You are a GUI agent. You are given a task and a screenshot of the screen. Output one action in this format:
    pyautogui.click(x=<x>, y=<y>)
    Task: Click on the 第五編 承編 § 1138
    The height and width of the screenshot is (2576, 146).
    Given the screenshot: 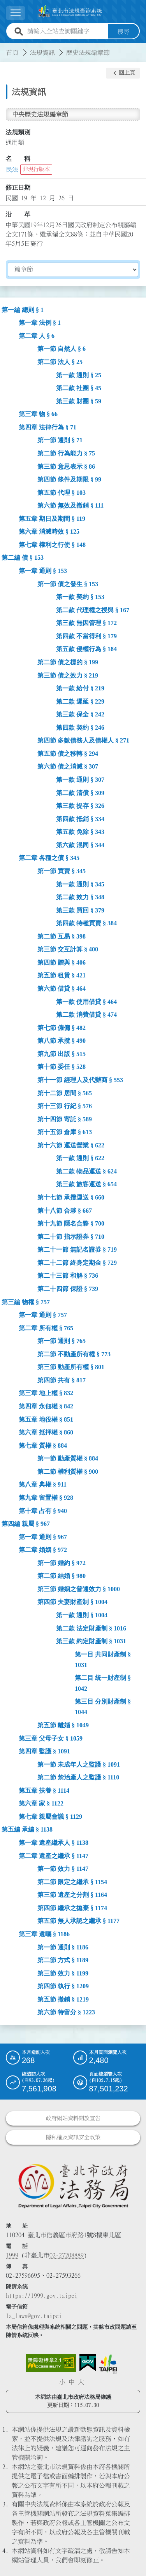 What is the action you would take?
    pyautogui.click(x=27, y=1829)
    